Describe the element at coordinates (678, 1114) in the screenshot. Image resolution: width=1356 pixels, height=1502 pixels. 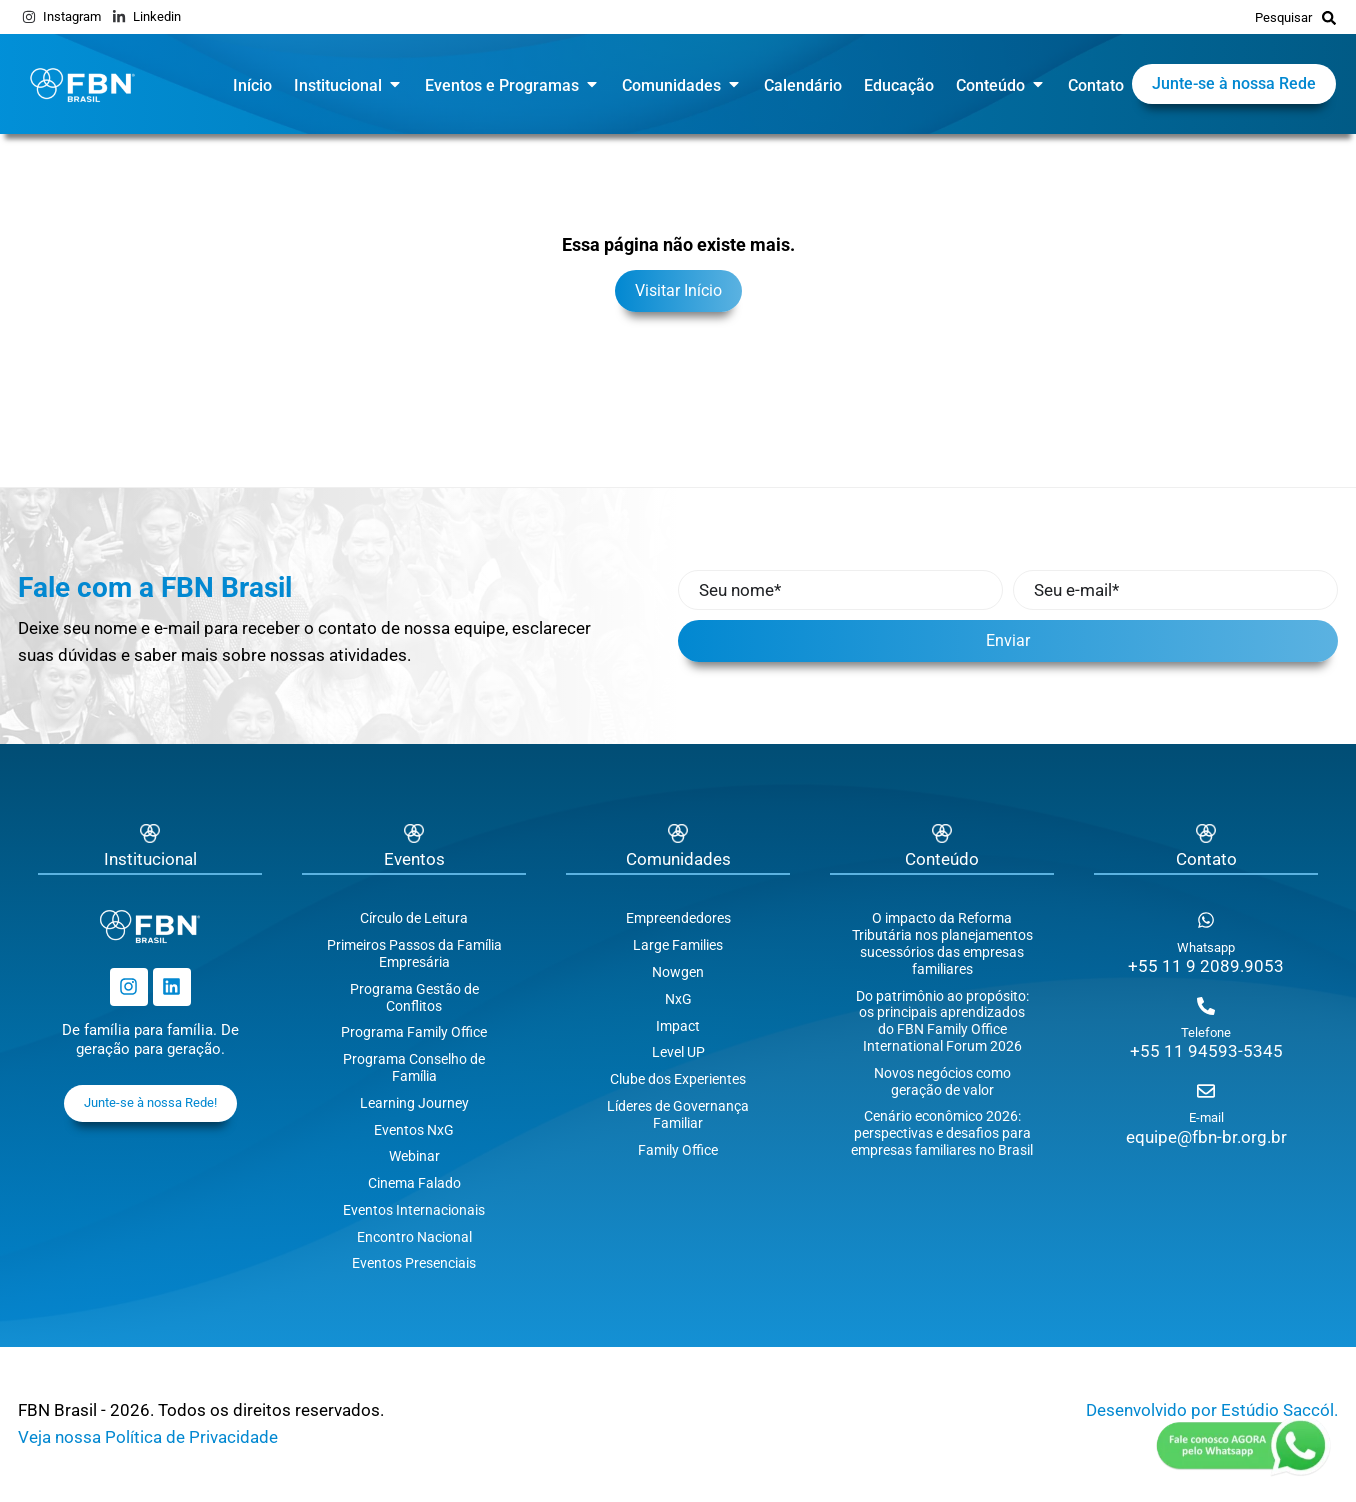
I see `Líderes de Governança Familiar` at that location.